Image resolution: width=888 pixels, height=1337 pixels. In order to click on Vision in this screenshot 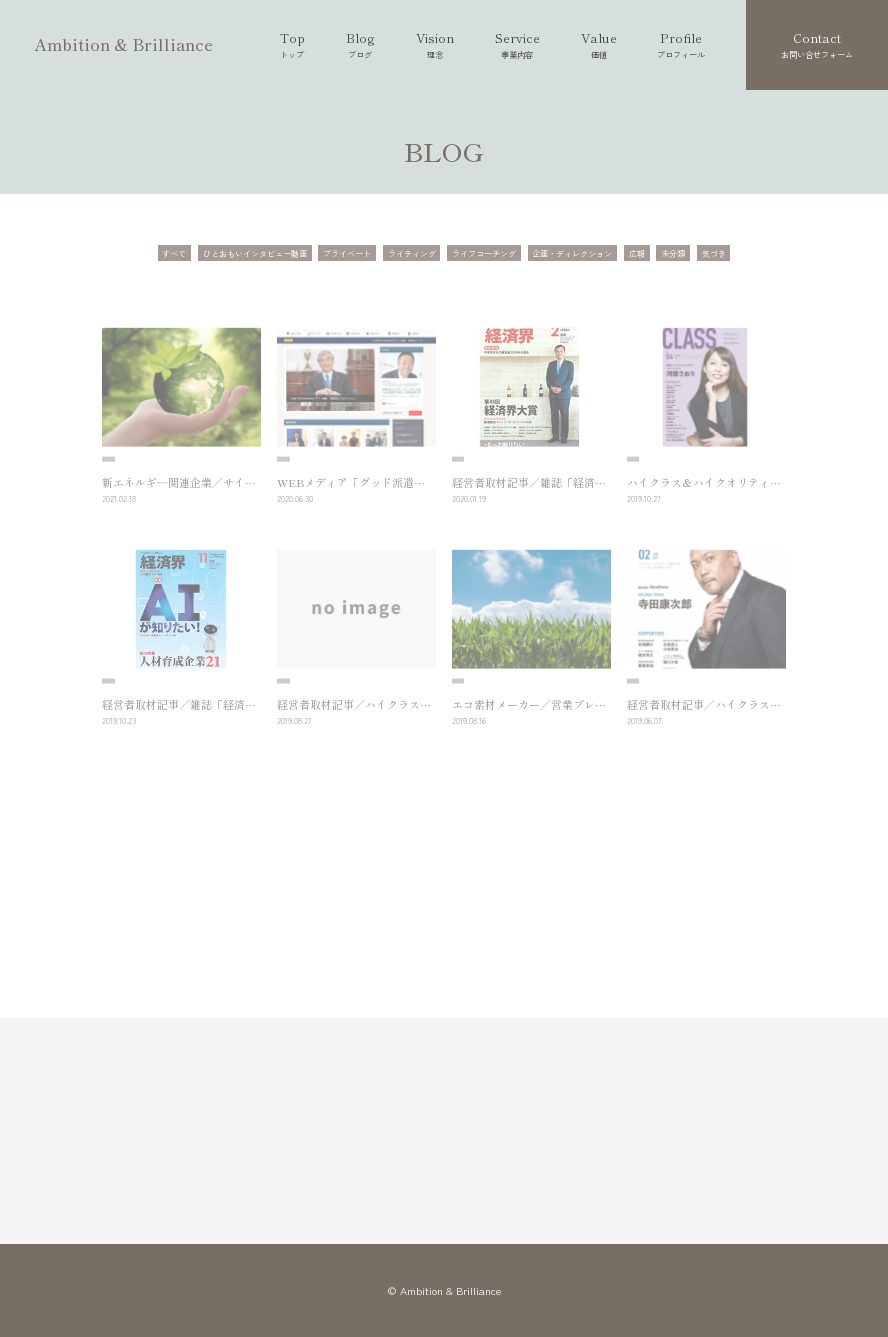, I will do `click(435, 44)`.